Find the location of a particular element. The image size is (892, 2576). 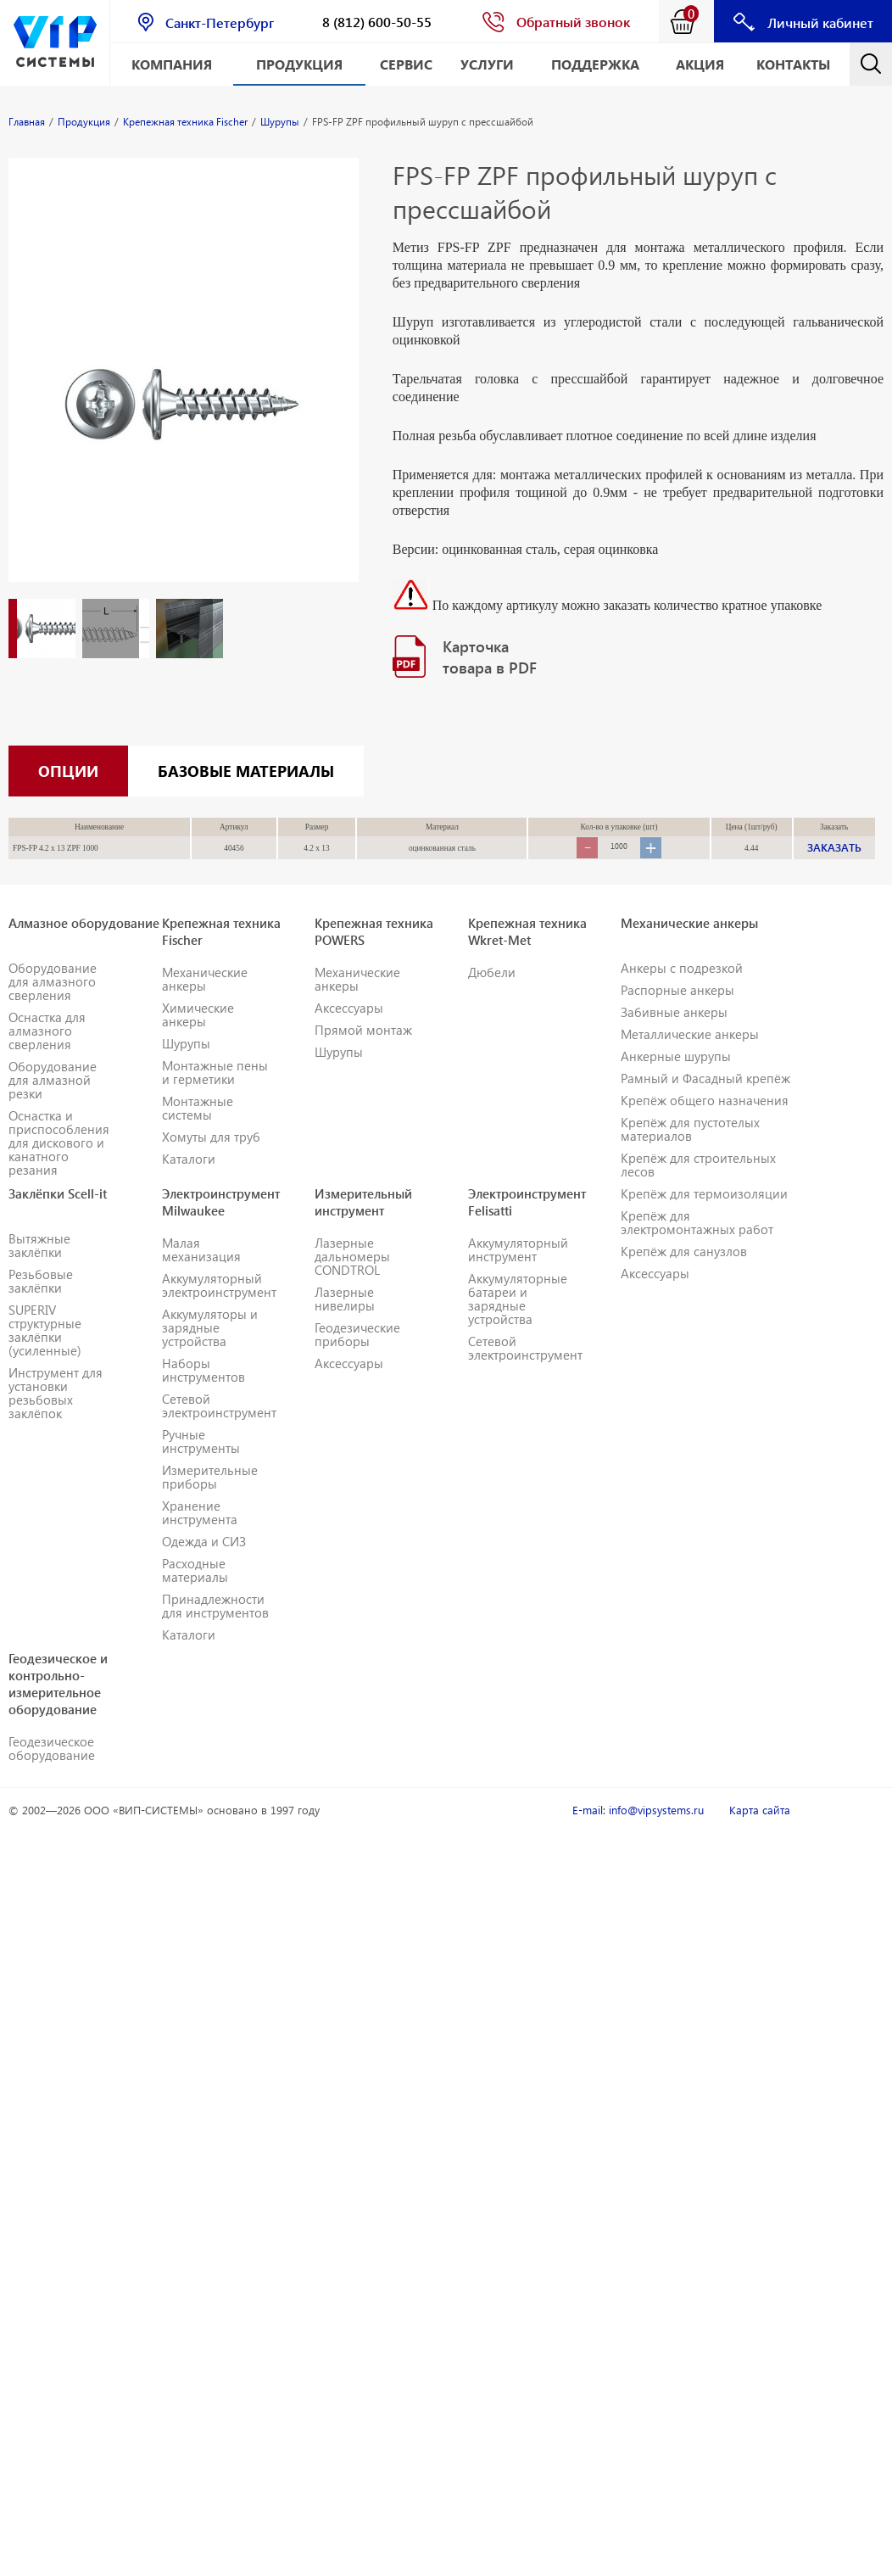

Оборудование для алмазного сверления is located at coordinates (52, 1004).